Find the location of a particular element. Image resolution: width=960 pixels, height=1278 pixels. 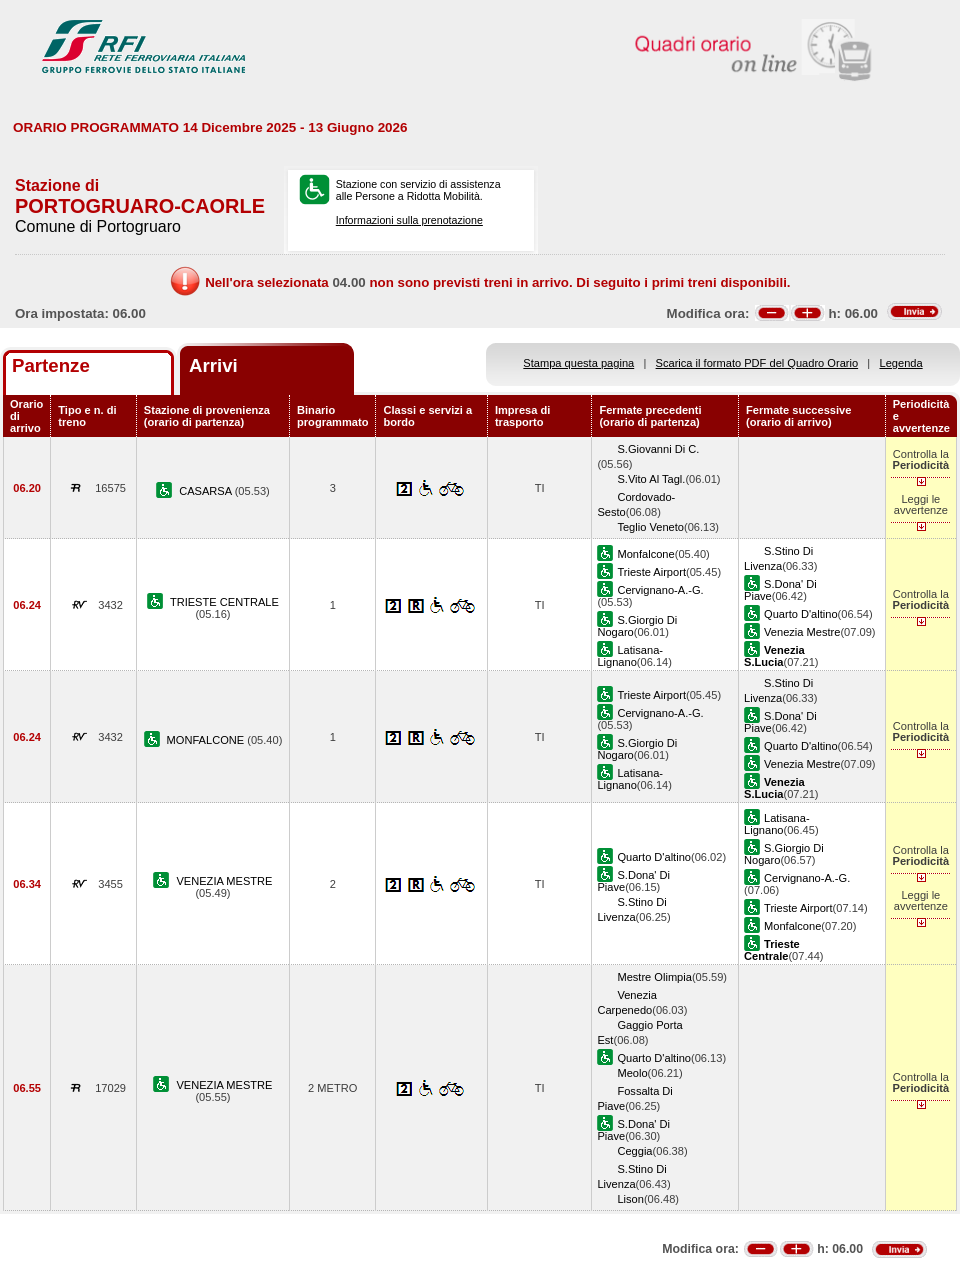

Ceggia is located at coordinates (634, 1151).